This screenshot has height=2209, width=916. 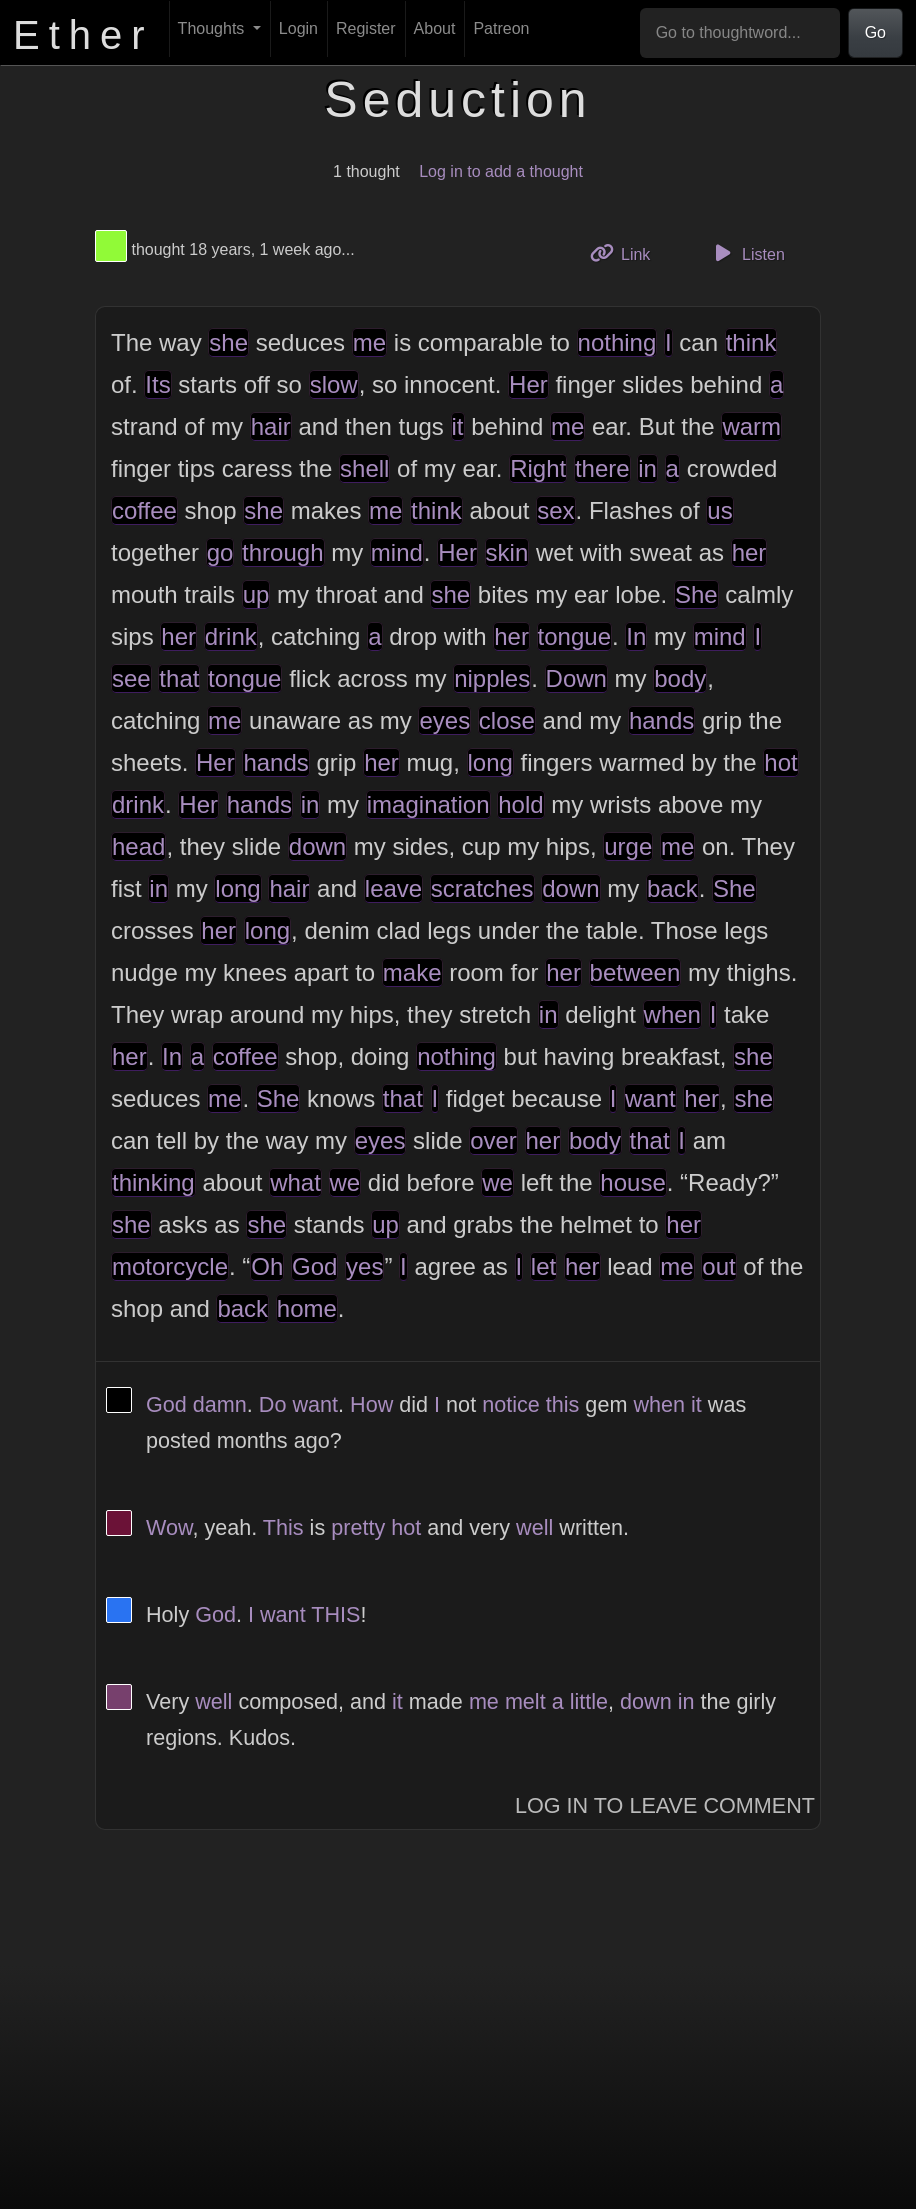 I want to click on Log in to add a thought, so click(x=501, y=171).